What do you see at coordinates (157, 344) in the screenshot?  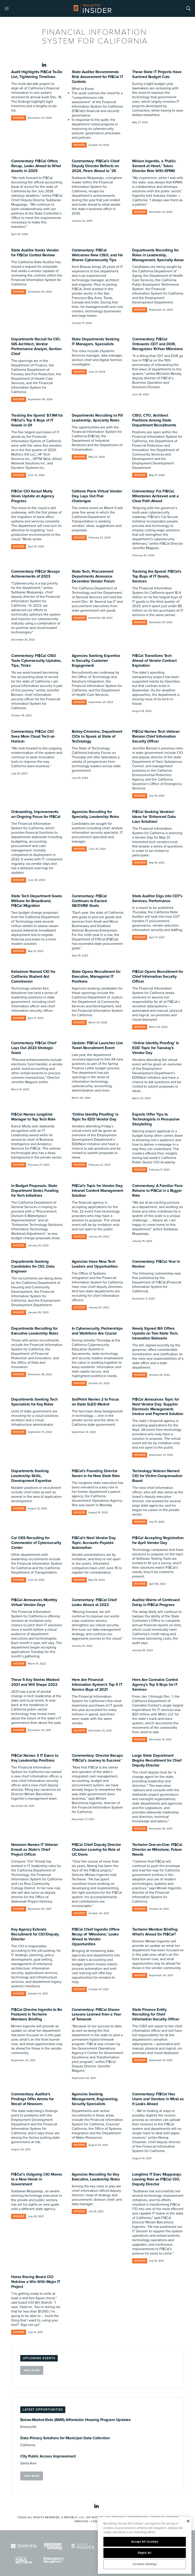 I see `Commentary: FI$Cal Onboards CDT and DOR, Recognizes 10-Year Milestone` at bounding box center [157, 344].